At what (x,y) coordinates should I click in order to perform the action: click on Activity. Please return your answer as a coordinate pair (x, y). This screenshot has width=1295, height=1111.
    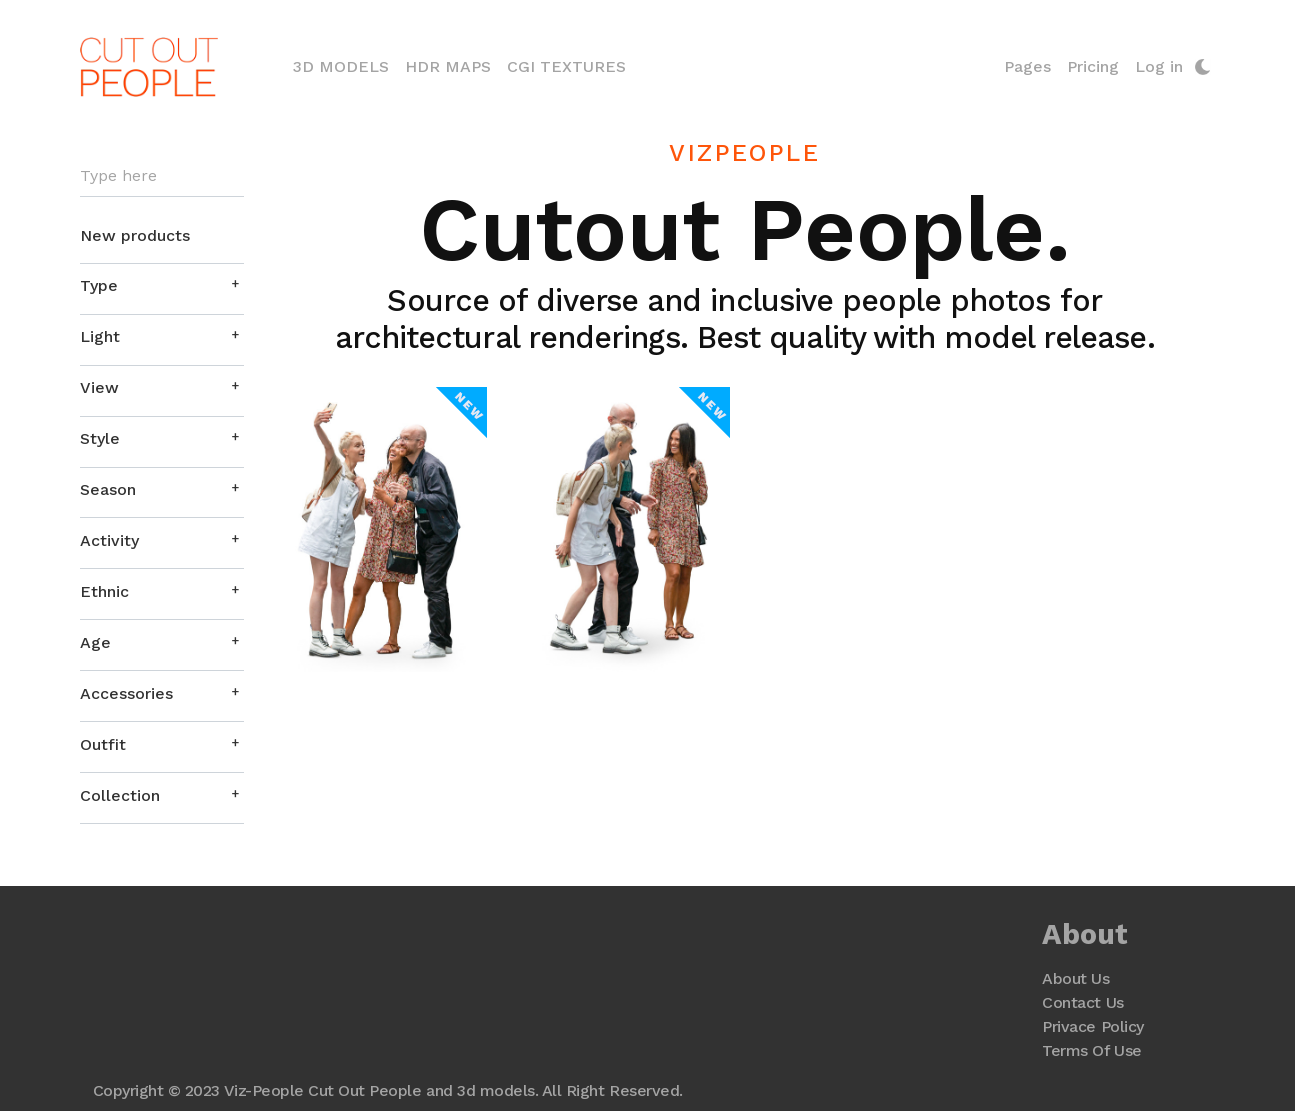
    Looking at the image, I should click on (109, 540).